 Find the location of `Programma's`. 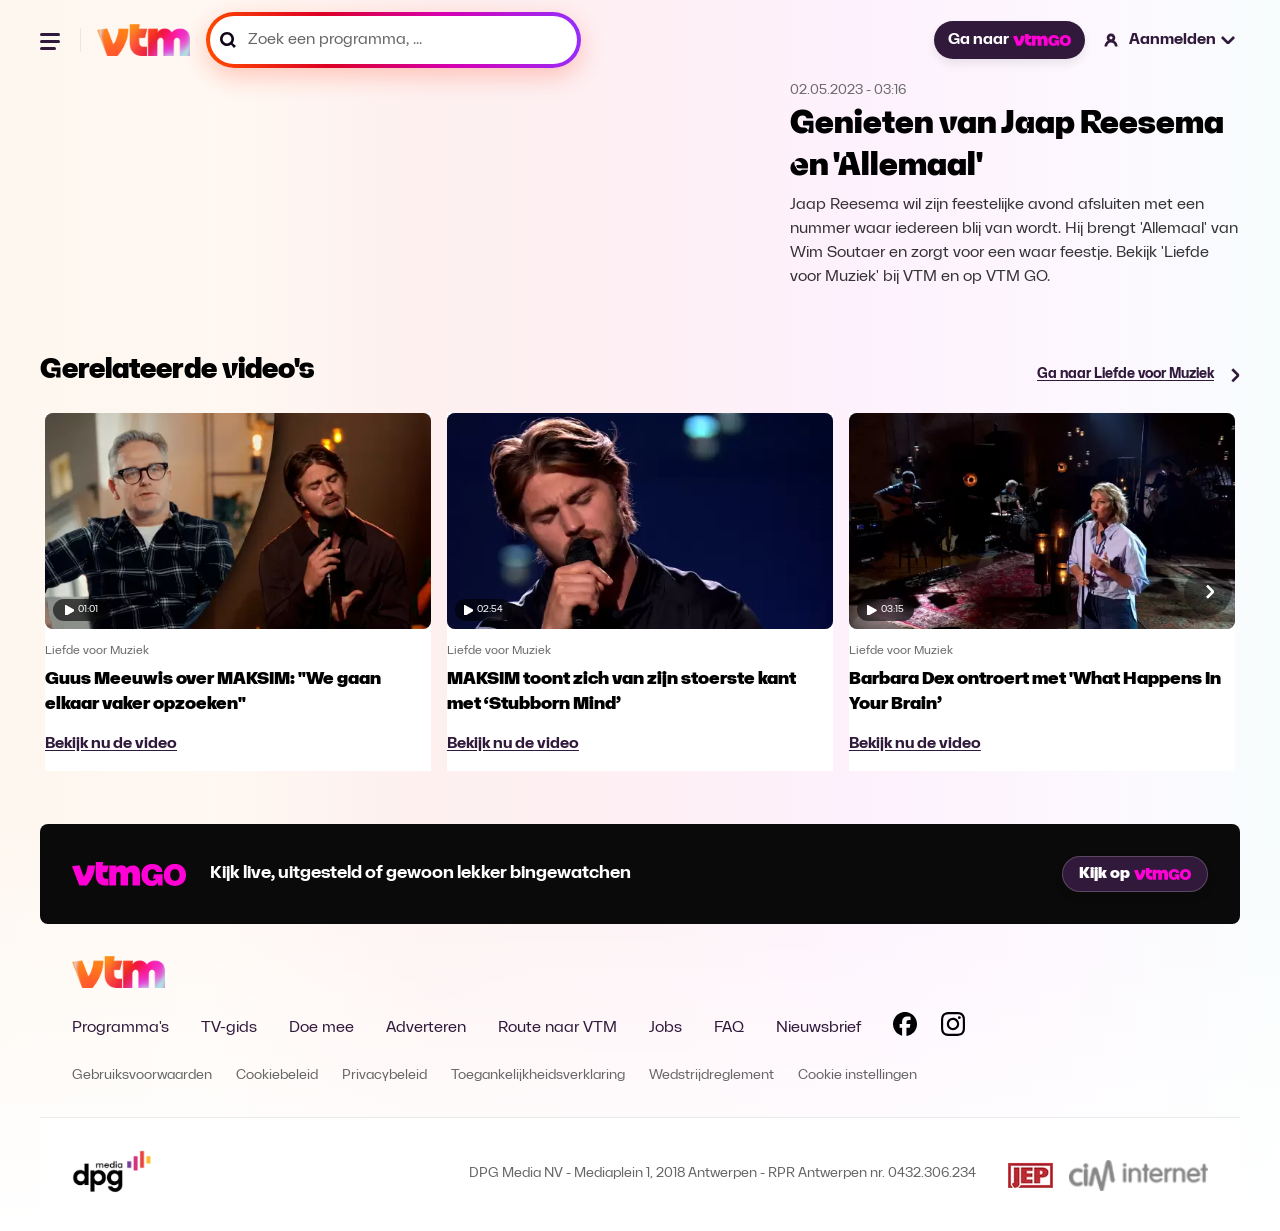

Programma's is located at coordinates (120, 1028).